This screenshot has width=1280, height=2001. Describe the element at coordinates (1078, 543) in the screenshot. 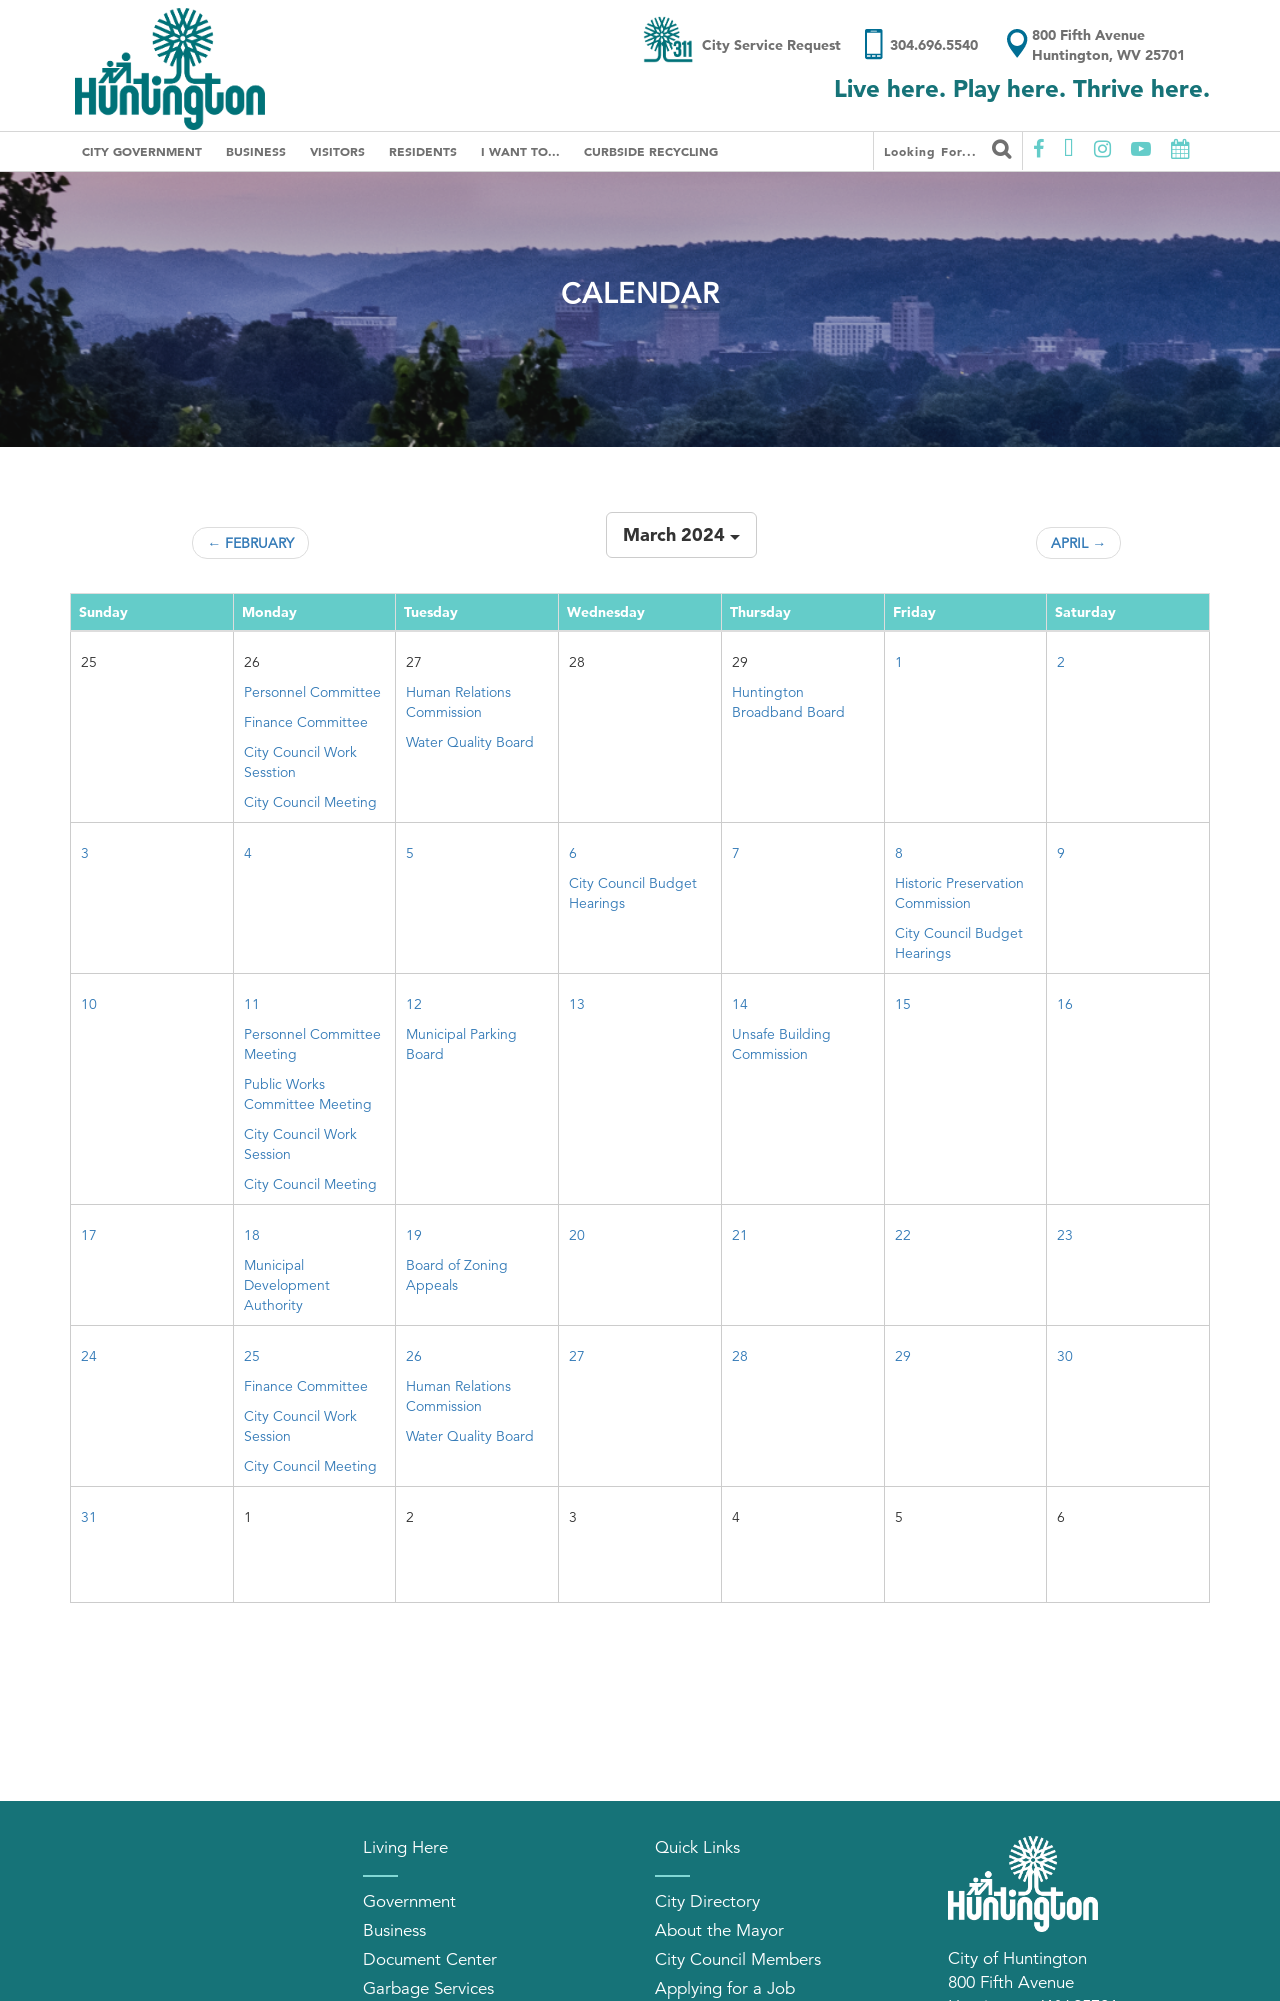

I see `April →` at that location.